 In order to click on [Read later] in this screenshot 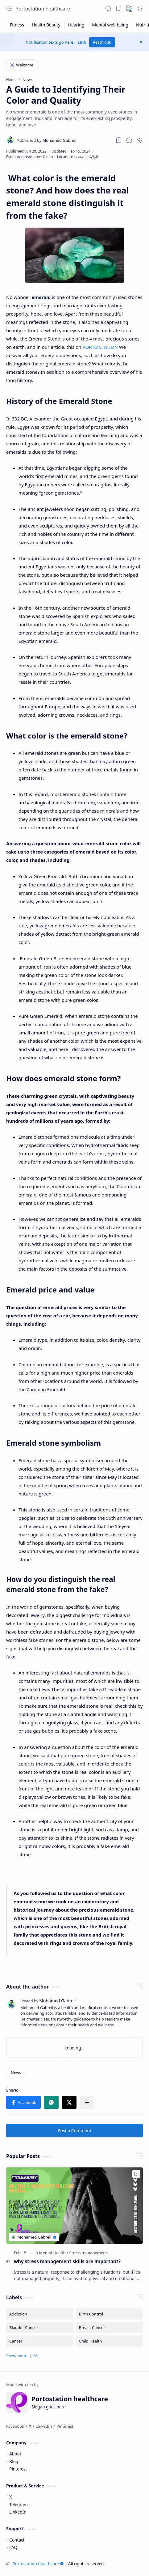, I will do `click(118, 140)`.